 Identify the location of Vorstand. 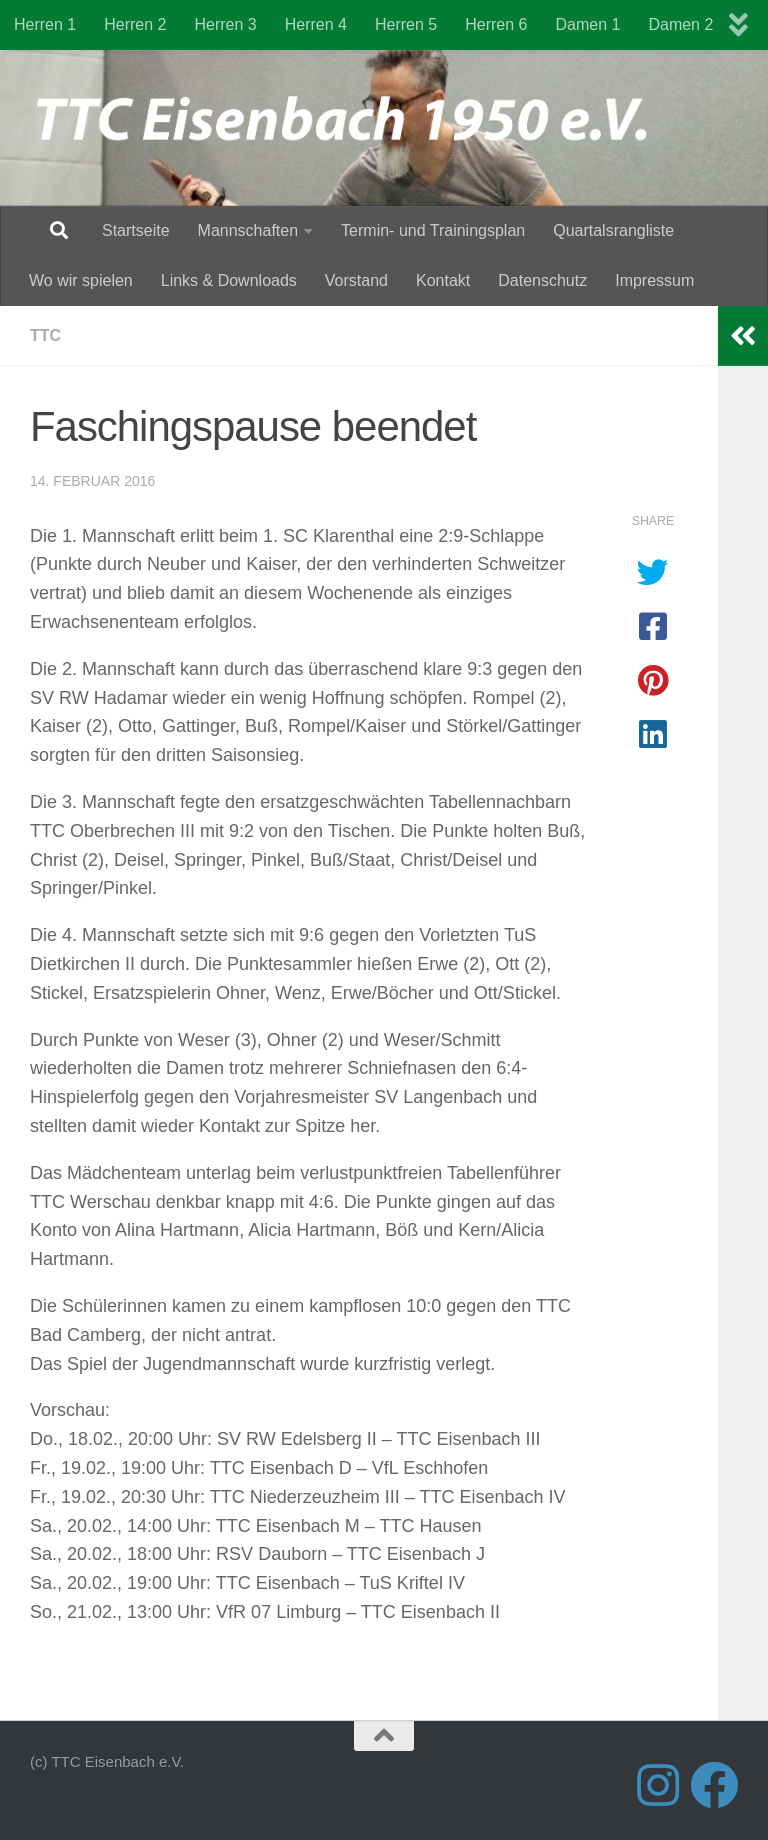
(356, 280).